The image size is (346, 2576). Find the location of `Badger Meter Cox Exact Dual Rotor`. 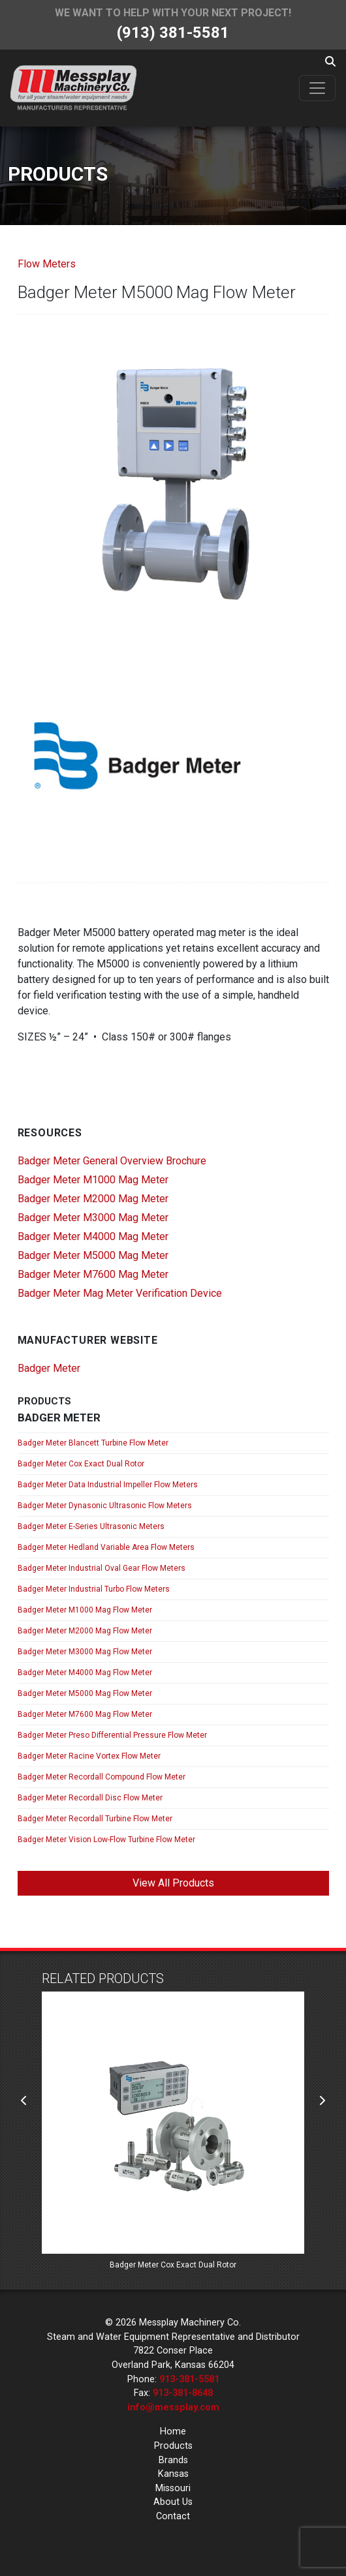

Badger Meter Cox Exact Dual Rotor is located at coordinates (81, 1463).